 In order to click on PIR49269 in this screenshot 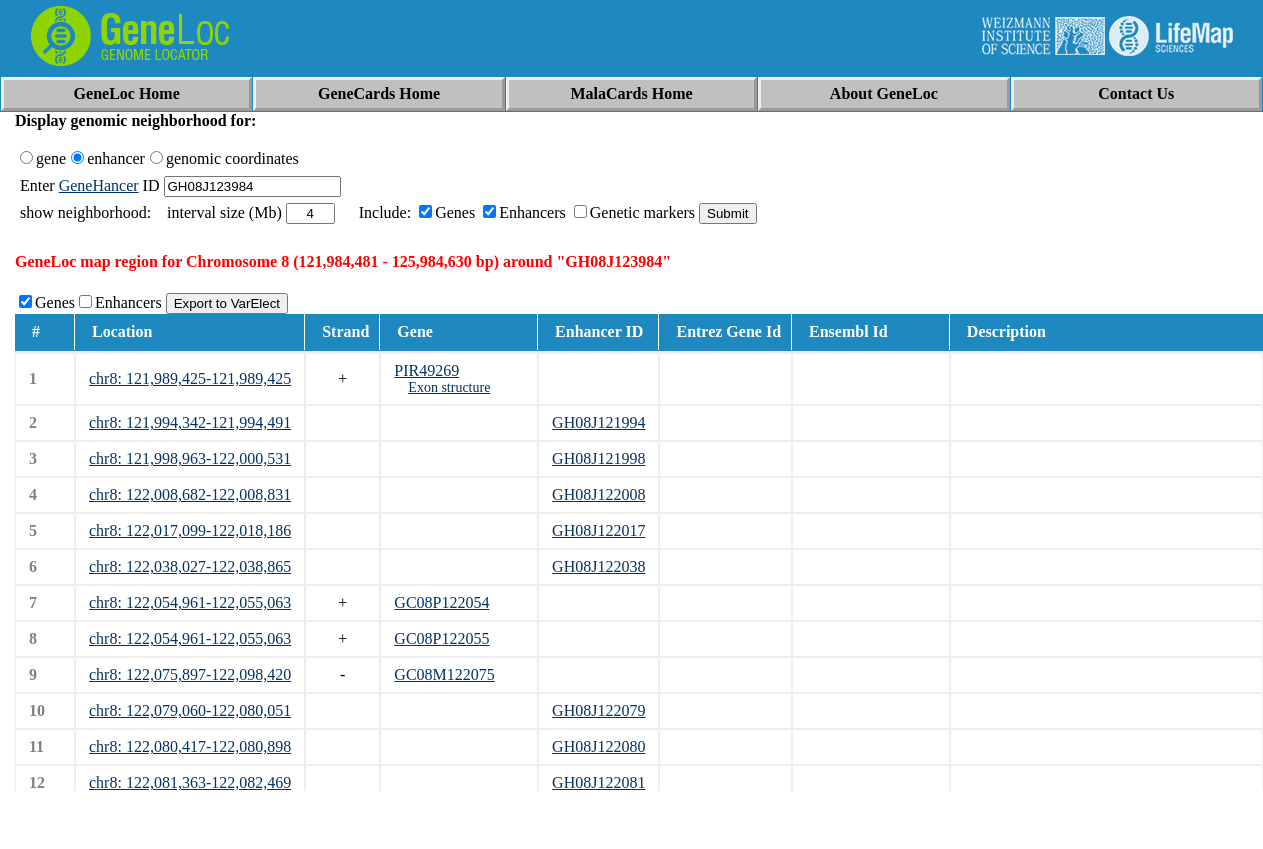, I will do `click(426, 370)`.